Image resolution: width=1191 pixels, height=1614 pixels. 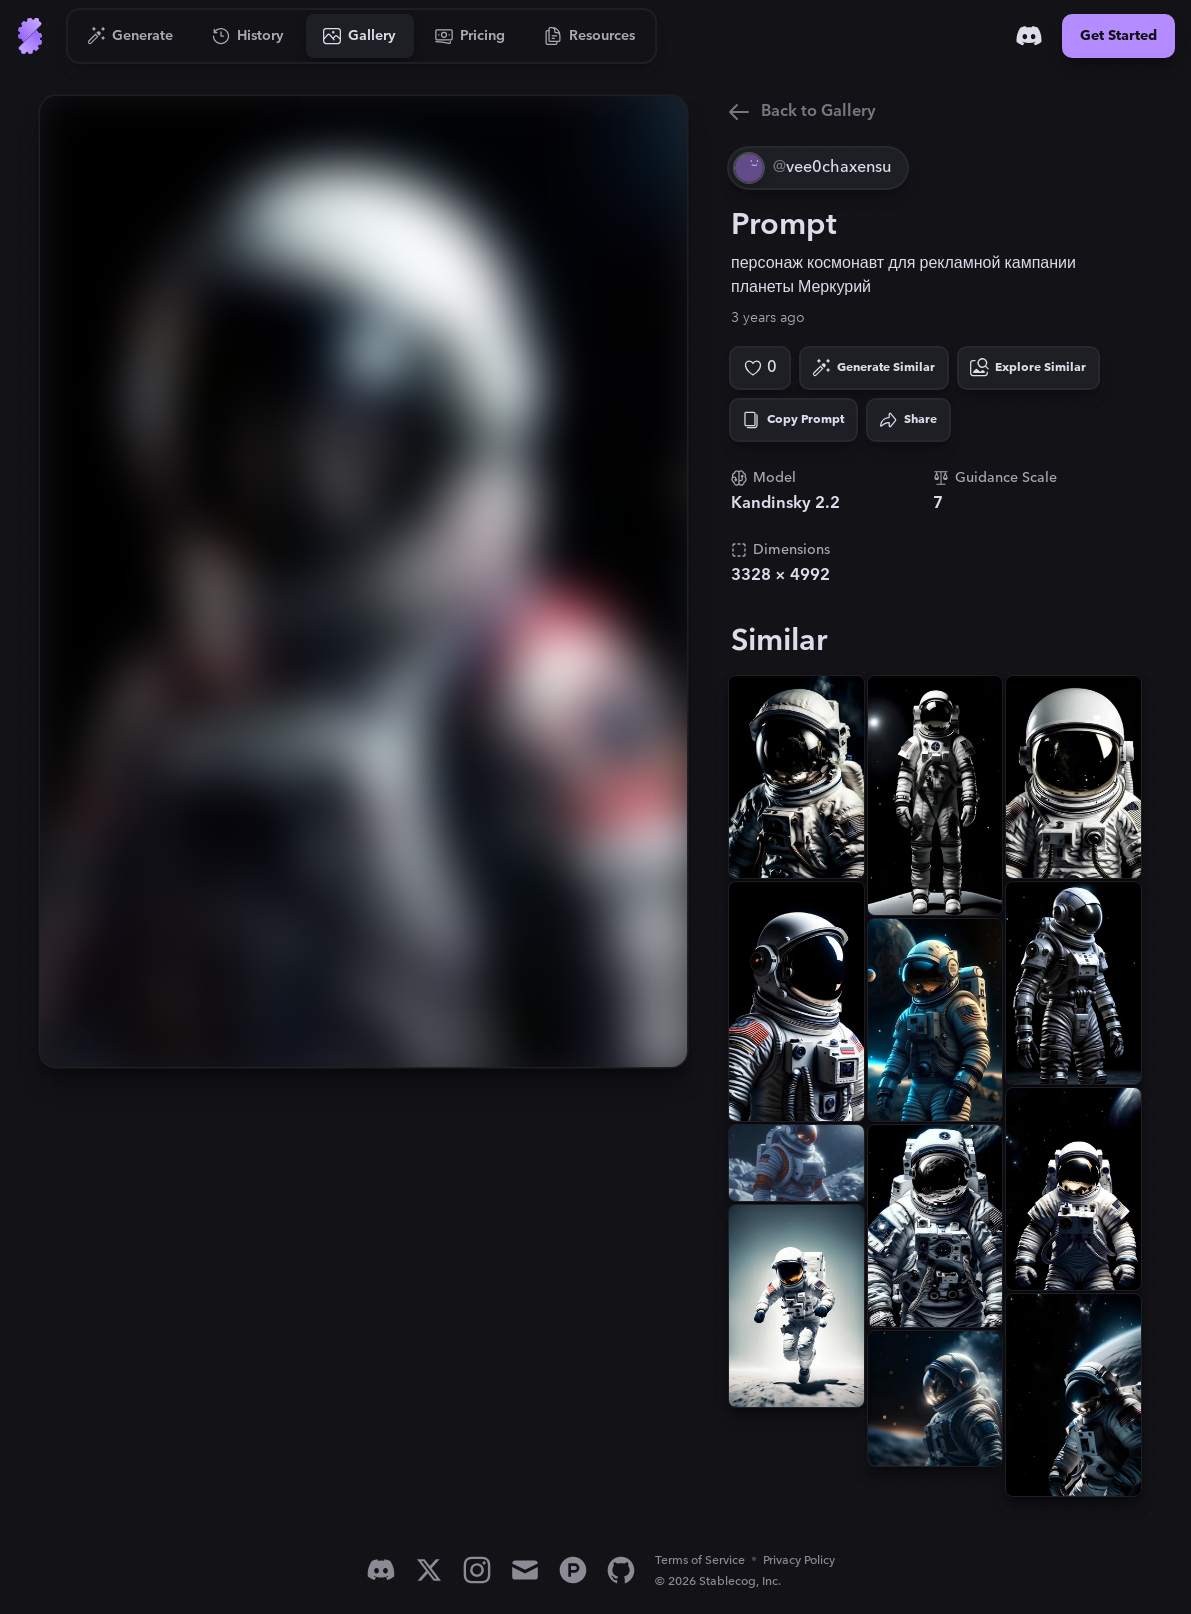 I want to click on [GitHub], so click(x=621, y=1570).